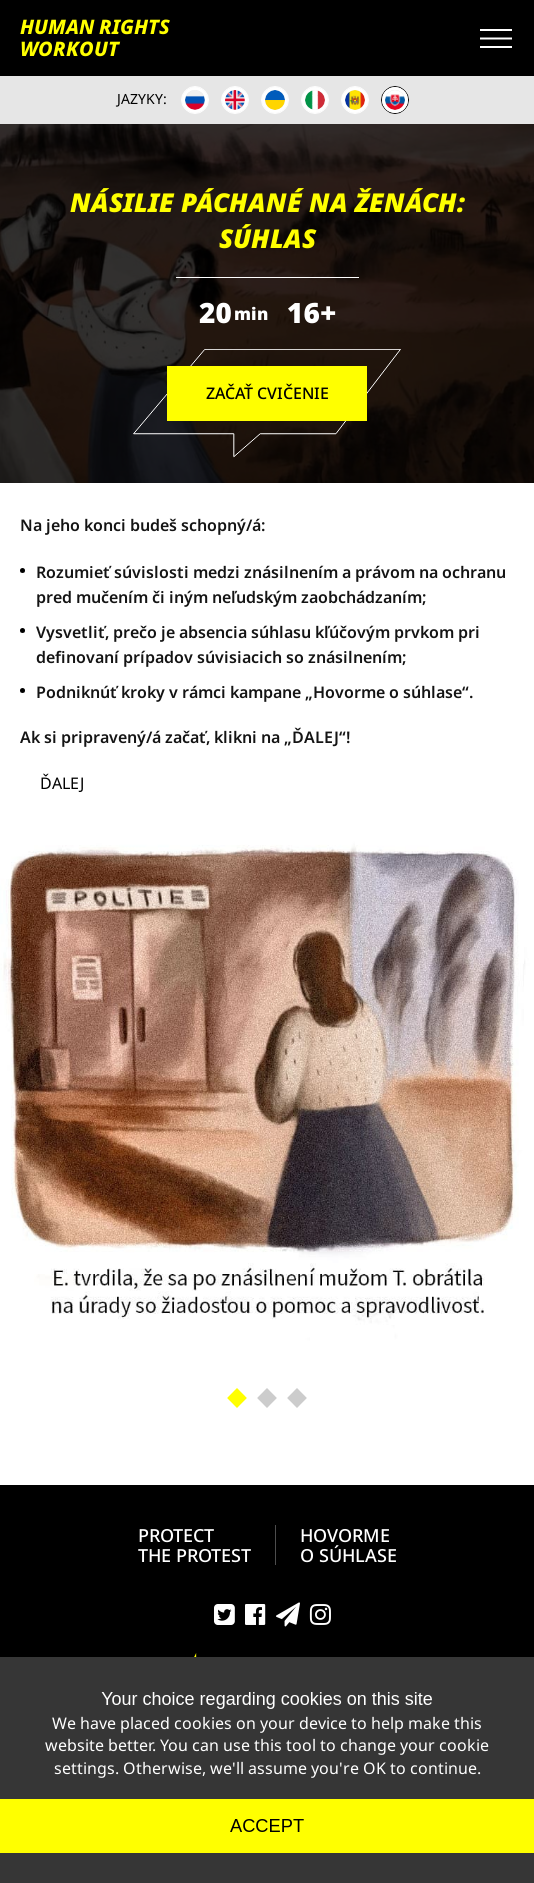 The height and width of the screenshot is (1883, 534). I want to click on [tabpanel], so click(267, 1098).